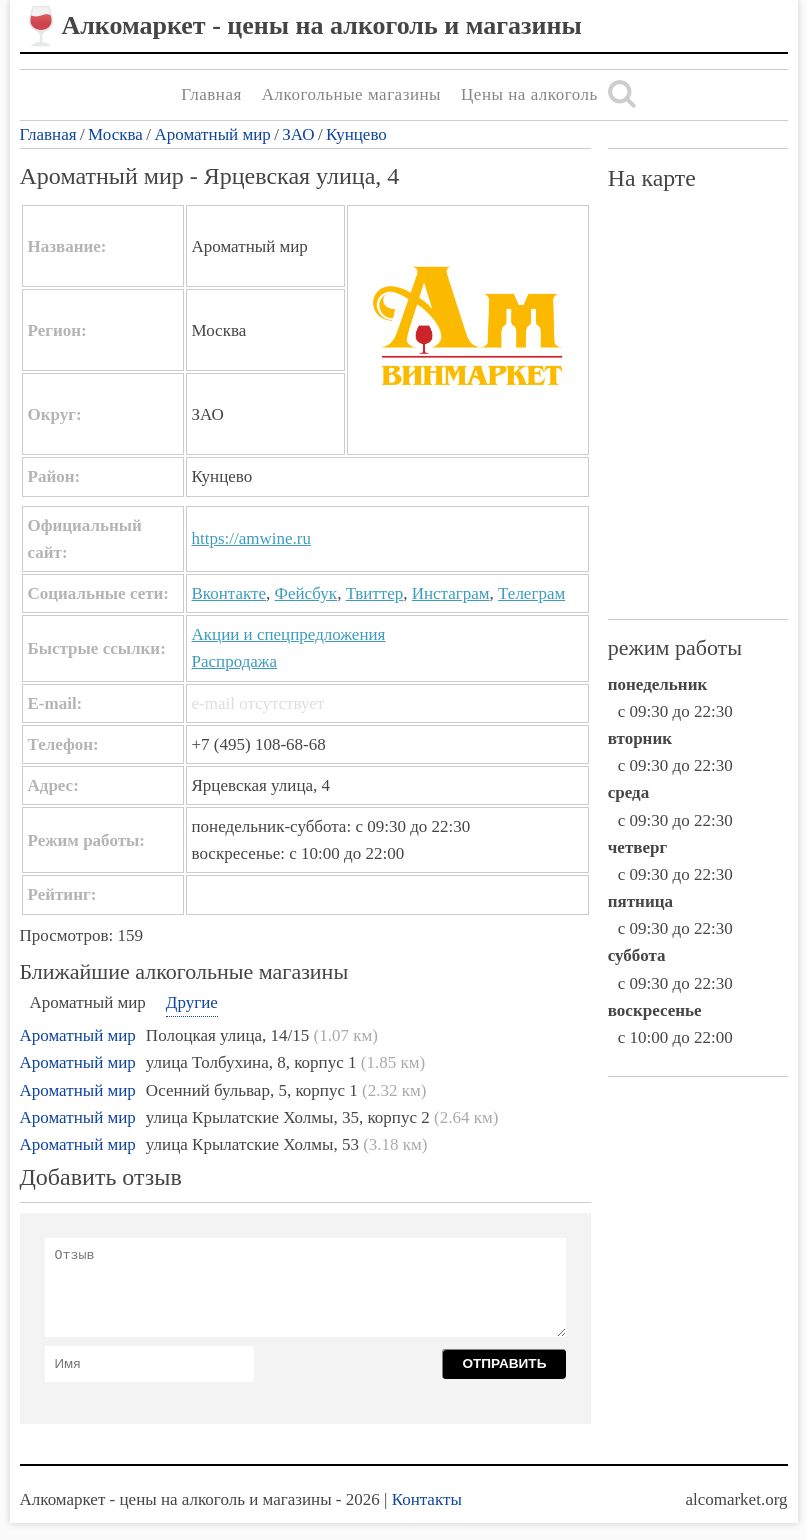  I want to click on Телеграм, so click(531, 593).